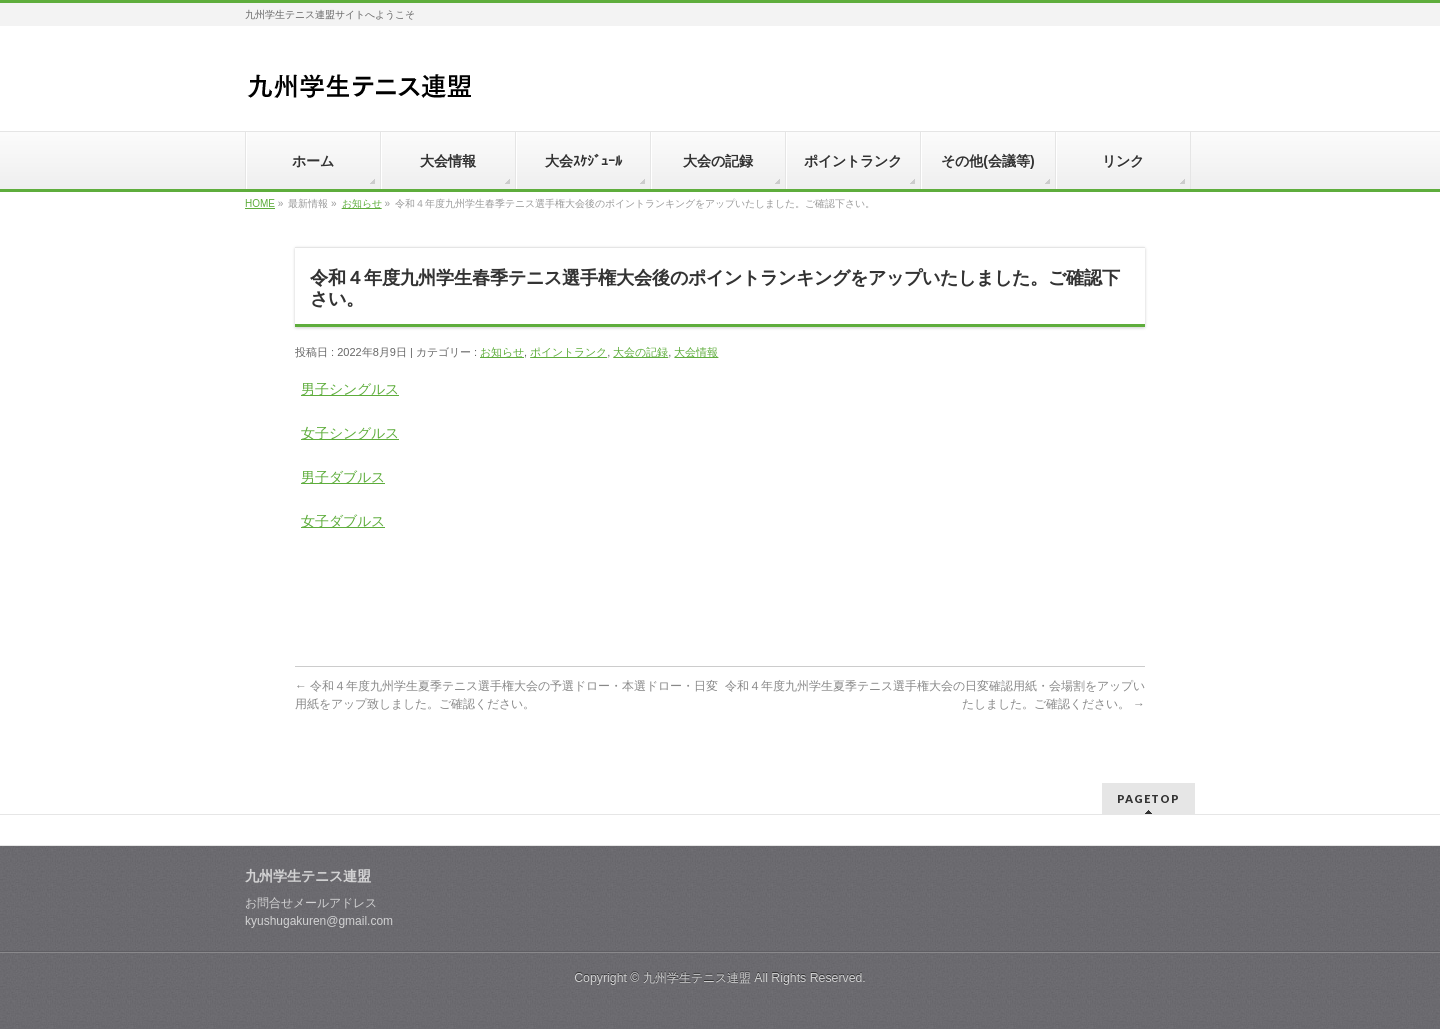  I want to click on 女子シングルス, so click(350, 433).